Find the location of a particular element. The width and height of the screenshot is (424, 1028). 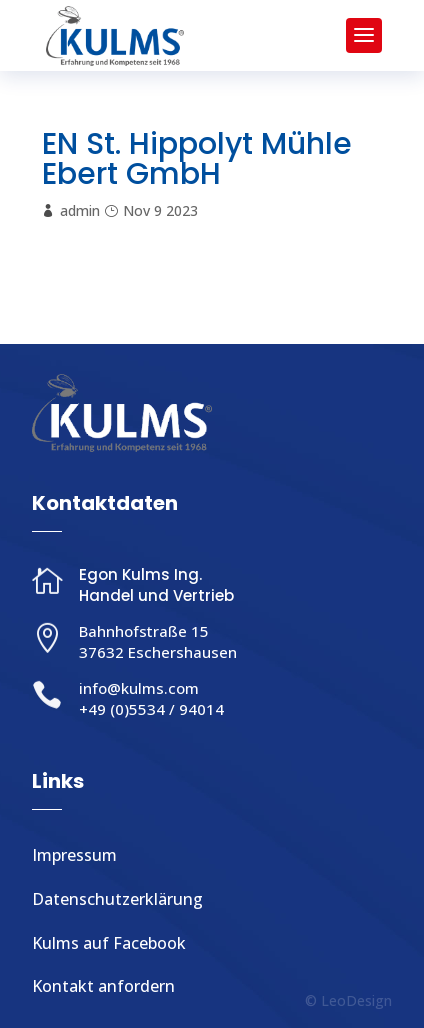

info@kulms.com is located at coordinates (139, 688).